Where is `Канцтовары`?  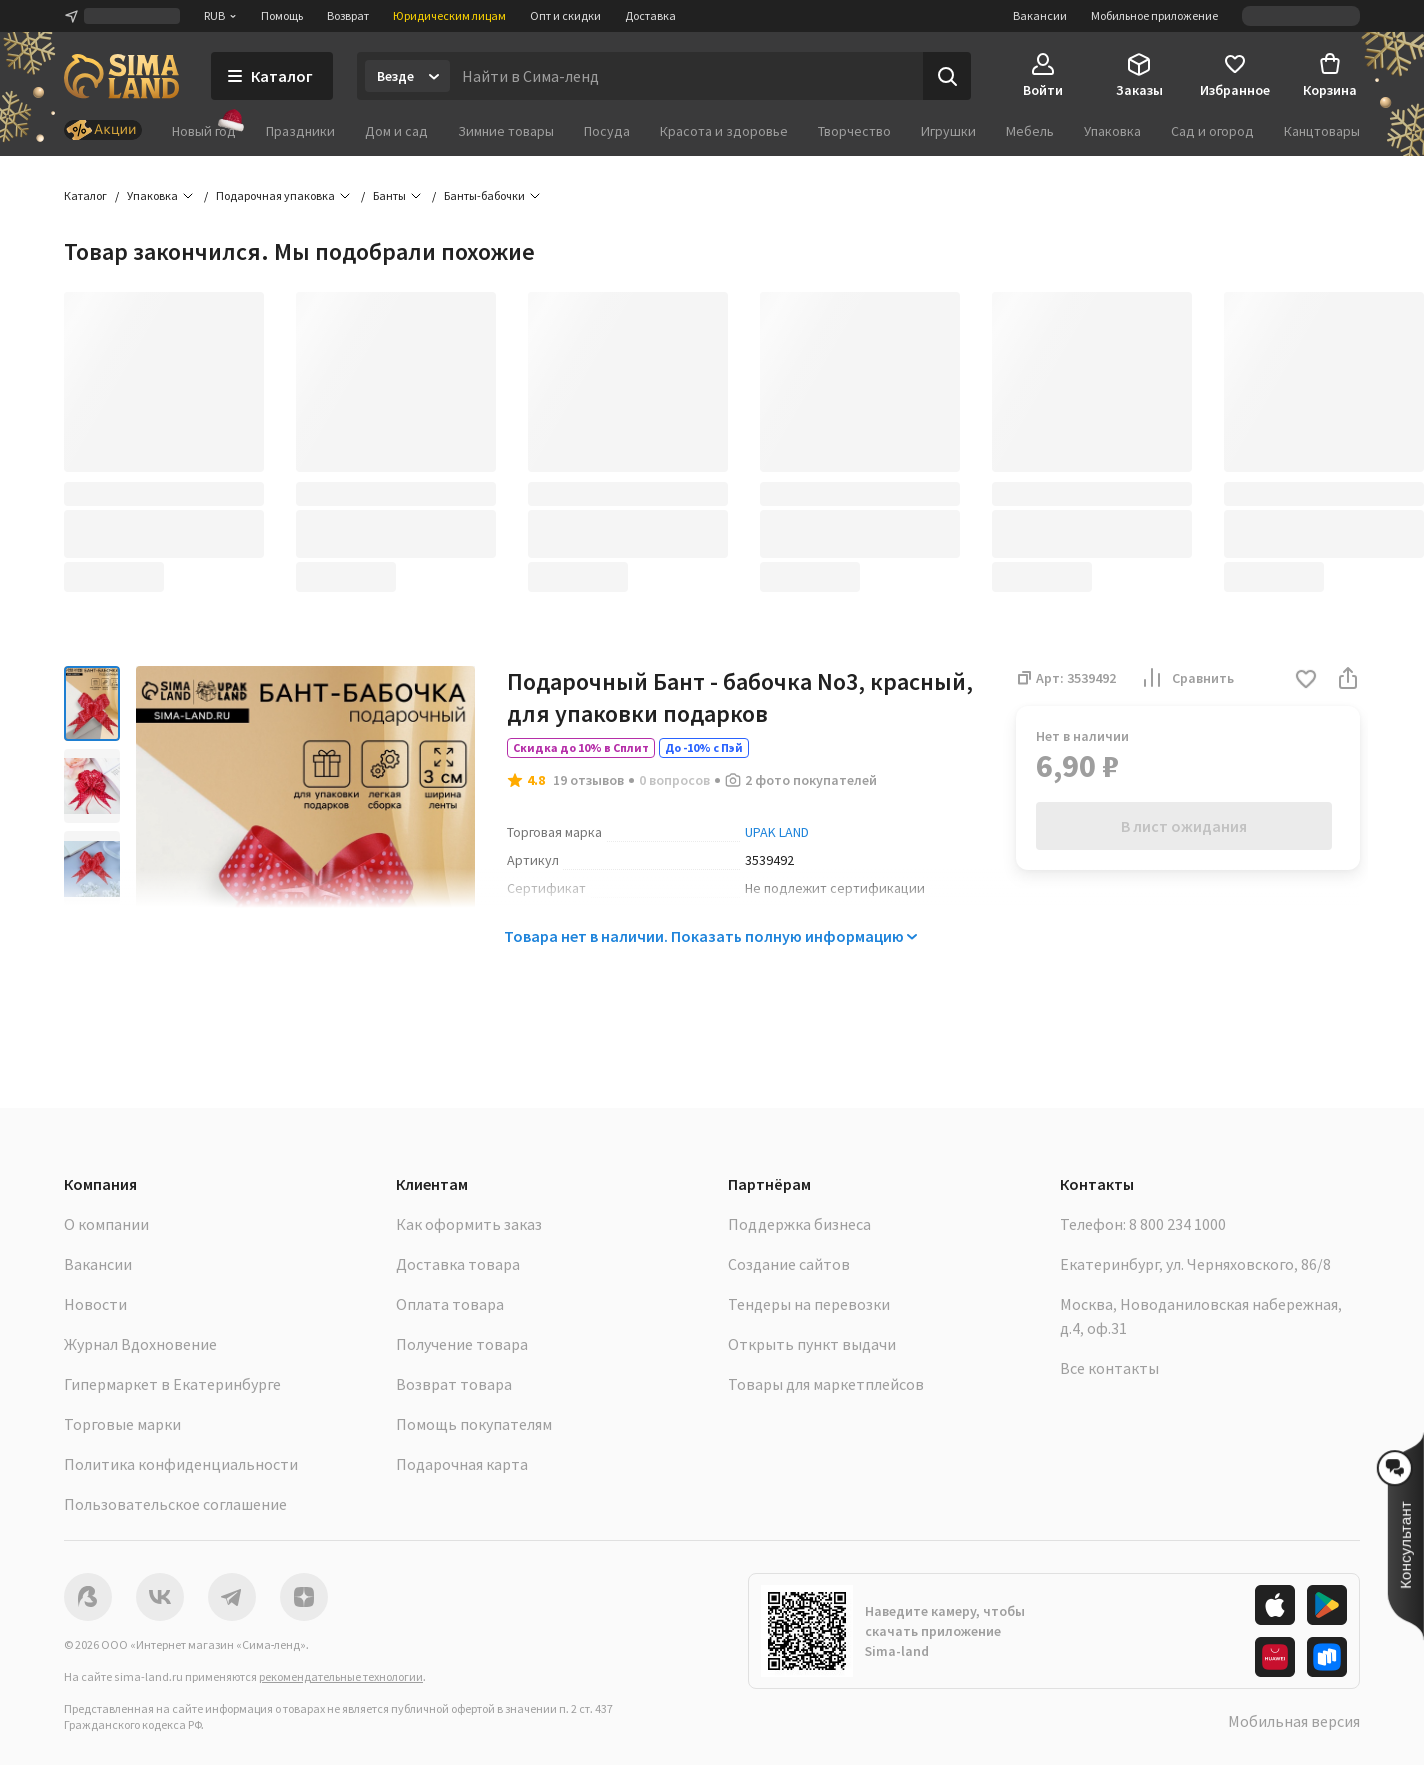 Канцтовары is located at coordinates (1322, 131).